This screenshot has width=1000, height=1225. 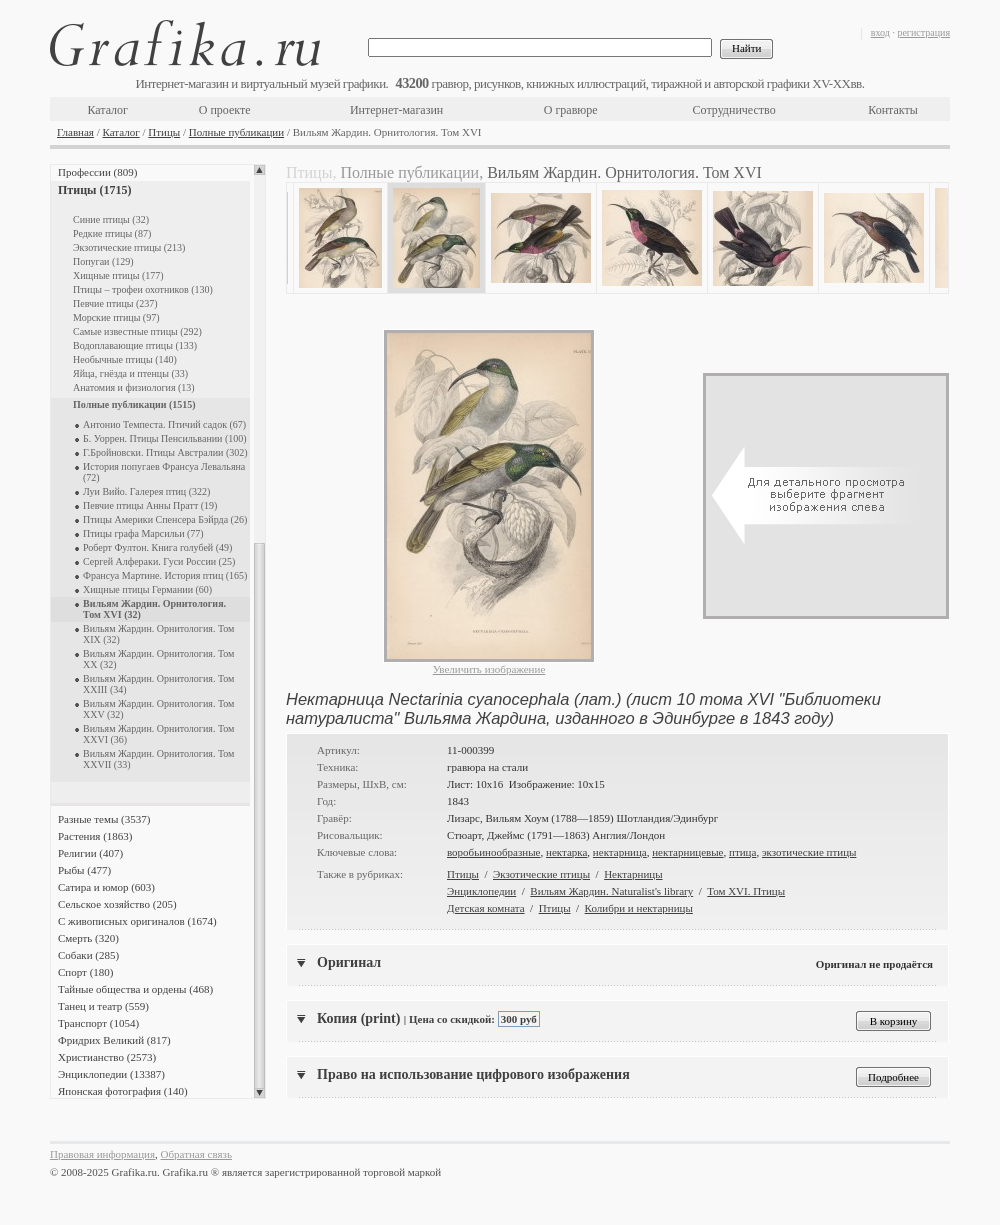 What do you see at coordinates (164, 472) in the screenshot?
I see `История попугаев Франсуа Левальяна (72)` at bounding box center [164, 472].